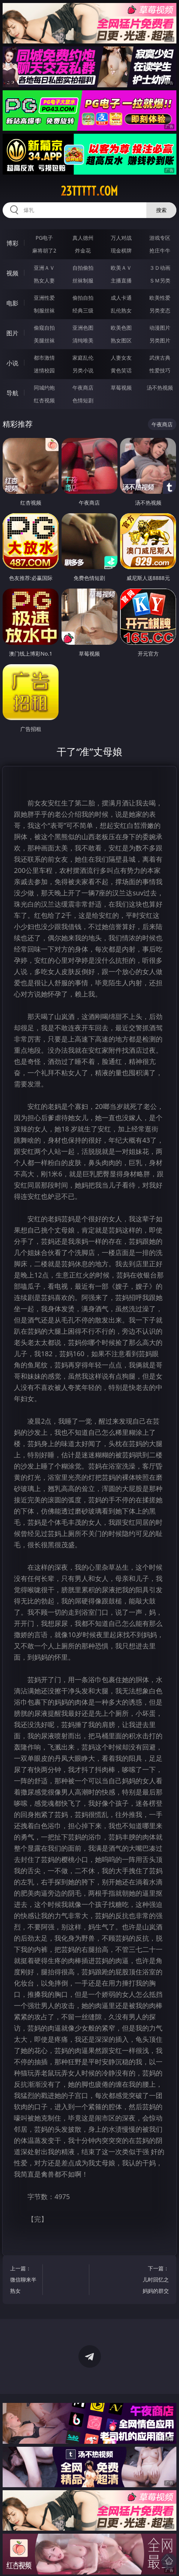 The height and width of the screenshot is (2576, 179). Describe the element at coordinates (159, 267) in the screenshot. I see `３Ｄ动画` at that location.